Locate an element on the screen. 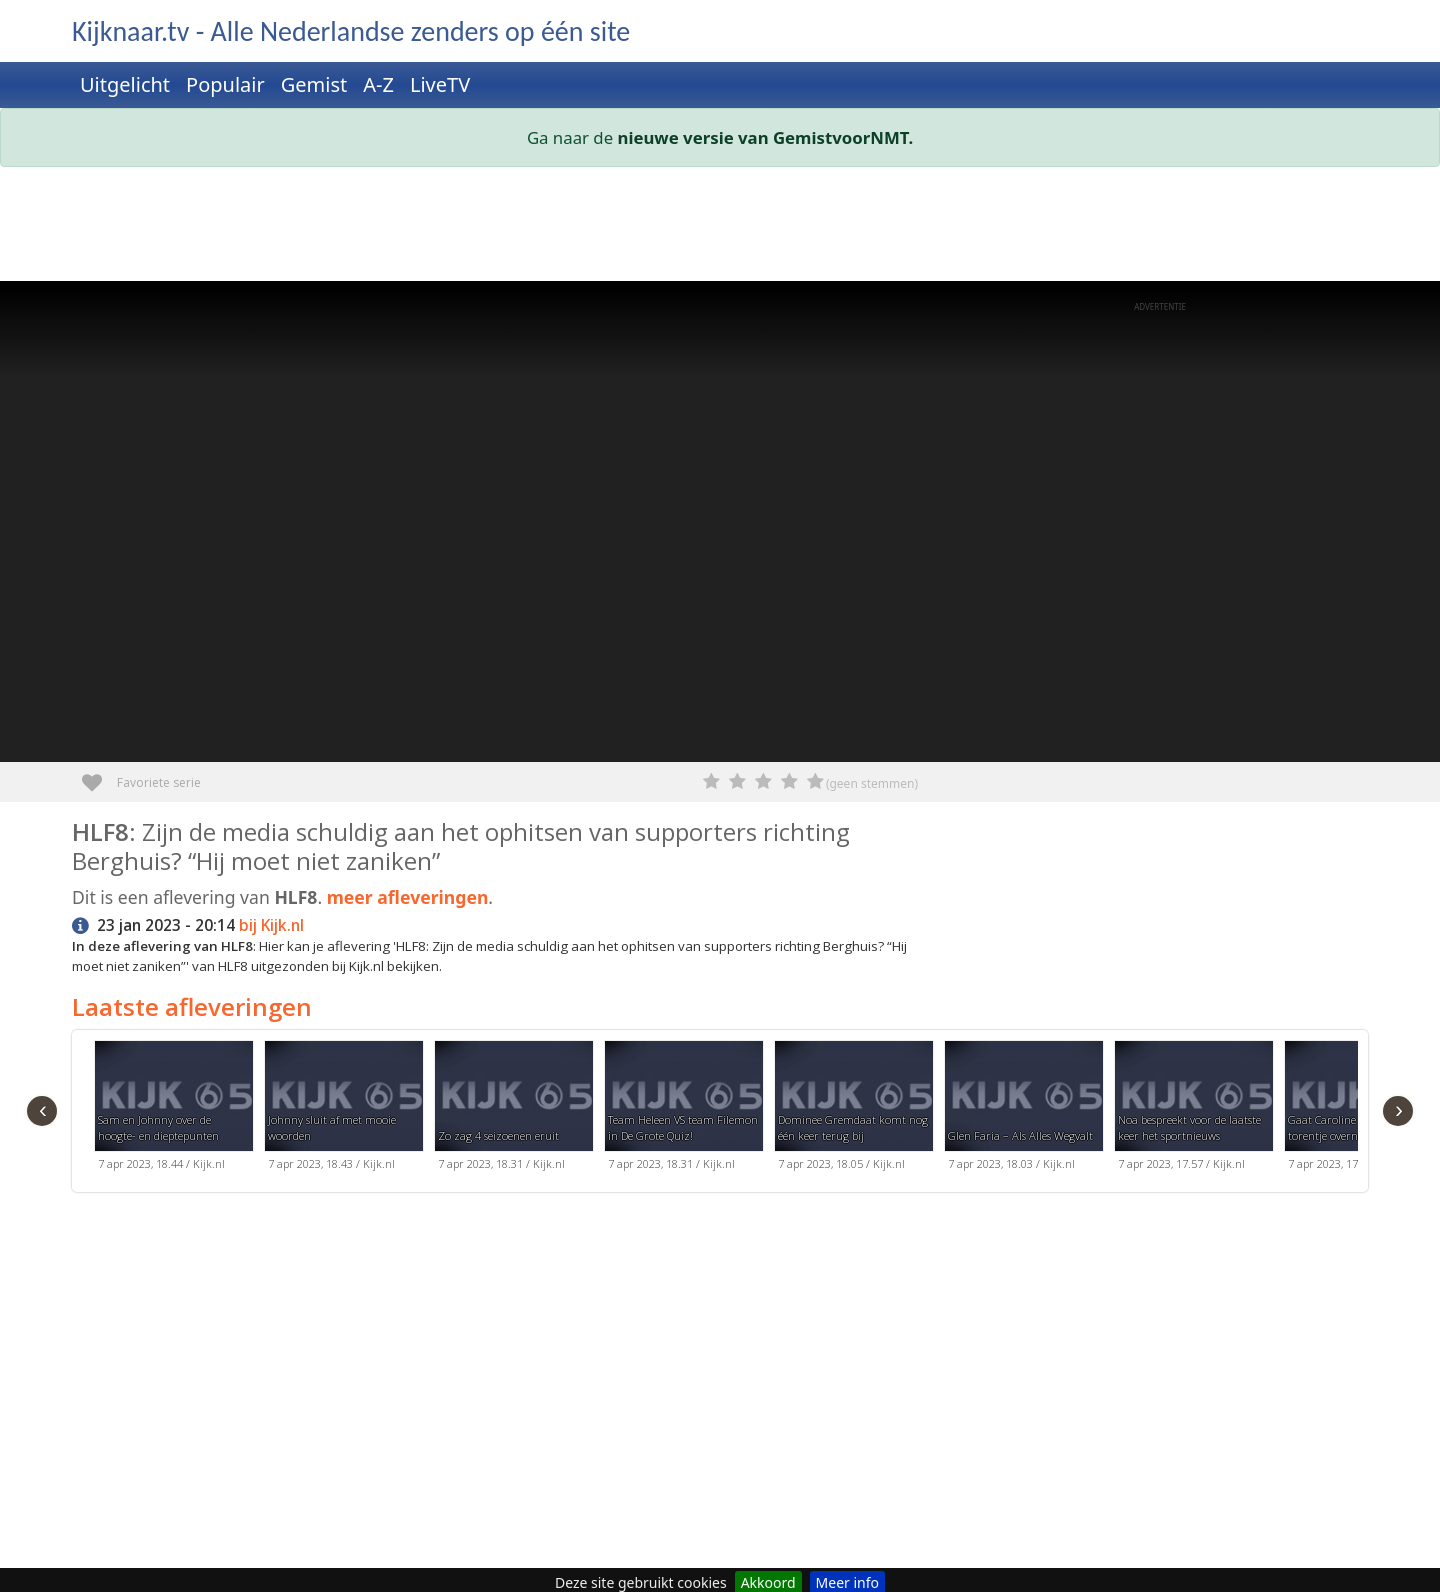 This screenshot has width=1440, height=1592. (geen stemmen) is located at coordinates (872, 783).